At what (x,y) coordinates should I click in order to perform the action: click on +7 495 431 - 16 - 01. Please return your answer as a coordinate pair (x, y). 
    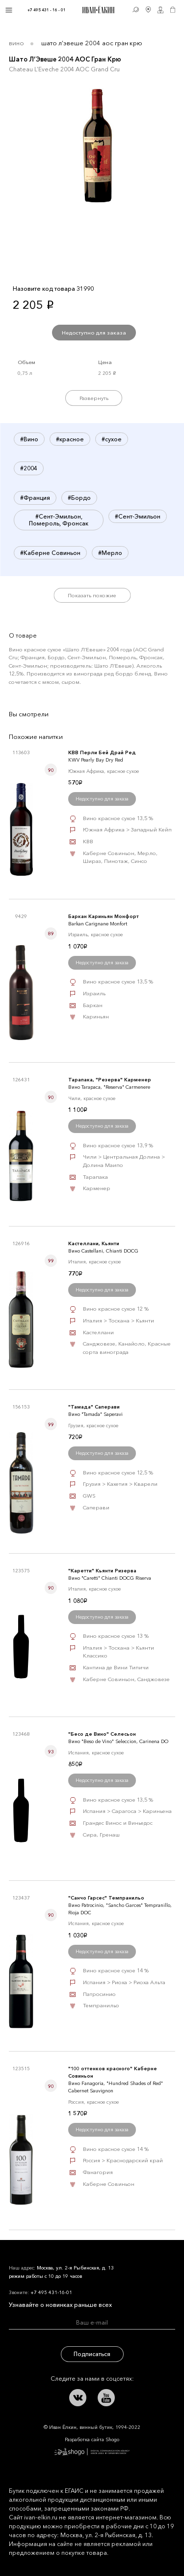
    Looking at the image, I should click on (46, 9).